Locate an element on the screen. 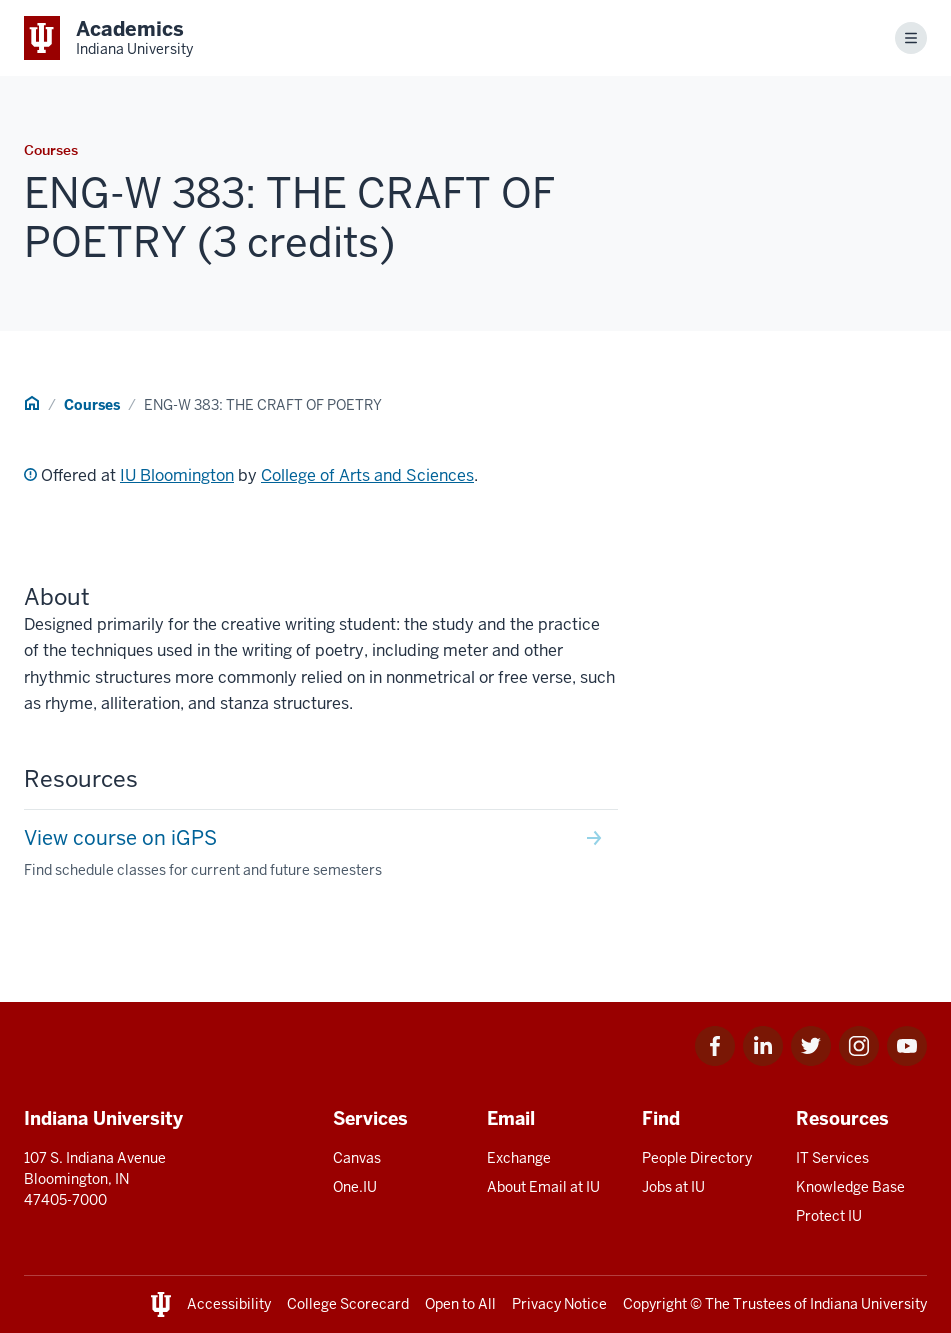  People Directory is located at coordinates (697, 1158).